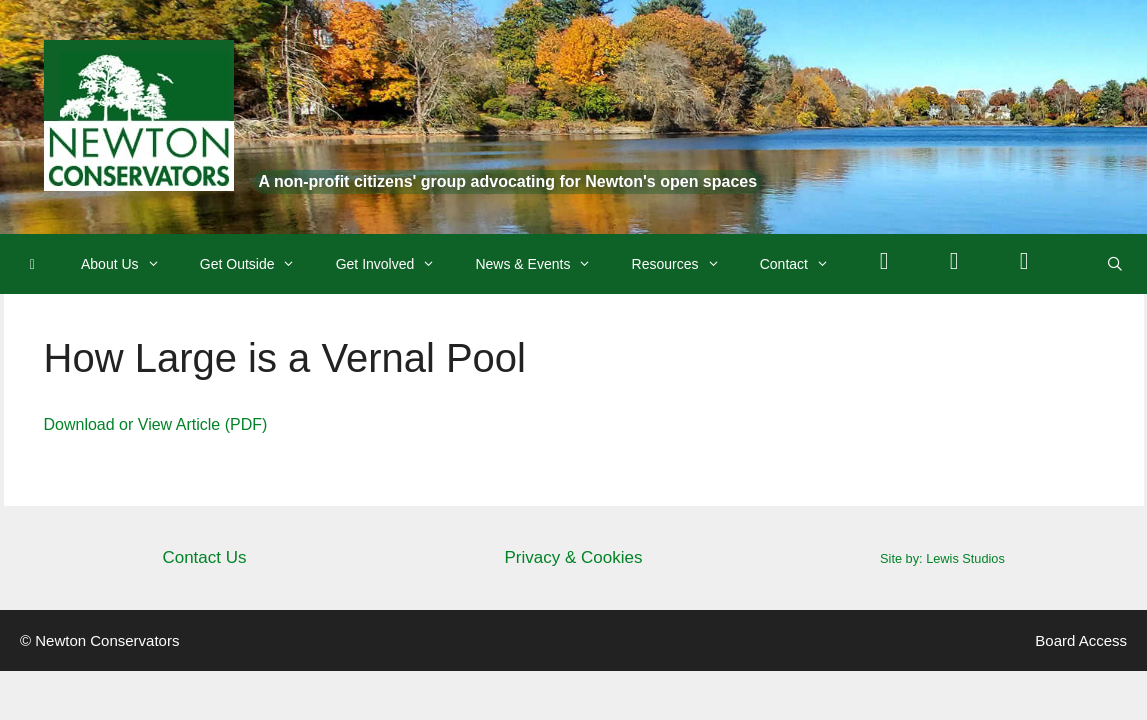 The height and width of the screenshot is (720, 1147). Describe the element at coordinates (130, 264) in the screenshot. I see `About Us [button]` at that location.